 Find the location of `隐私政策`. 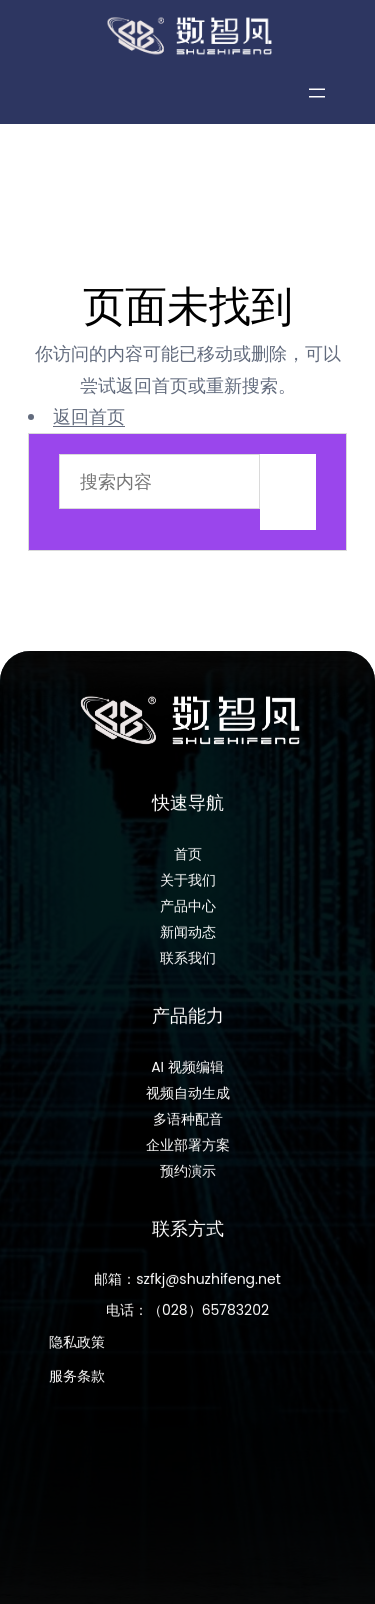

隐私政策 is located at coordinates (77, 1352).